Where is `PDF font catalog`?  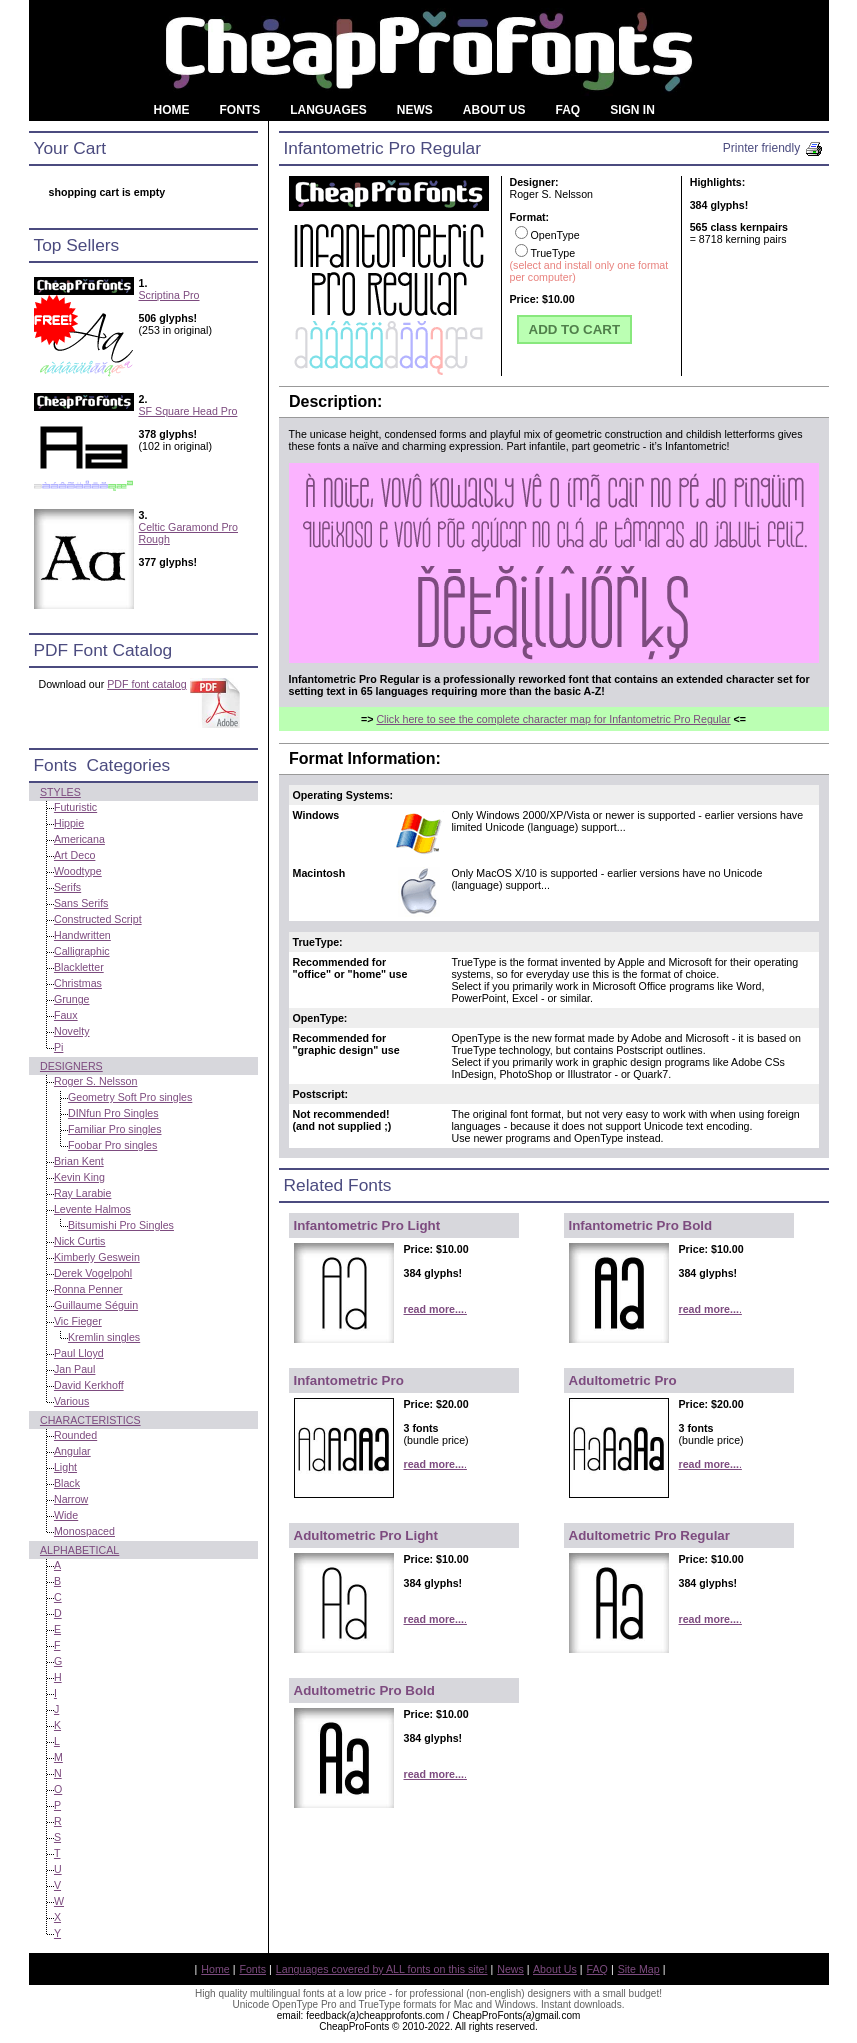 PDF font catalog is located at coordinates (146, 684).